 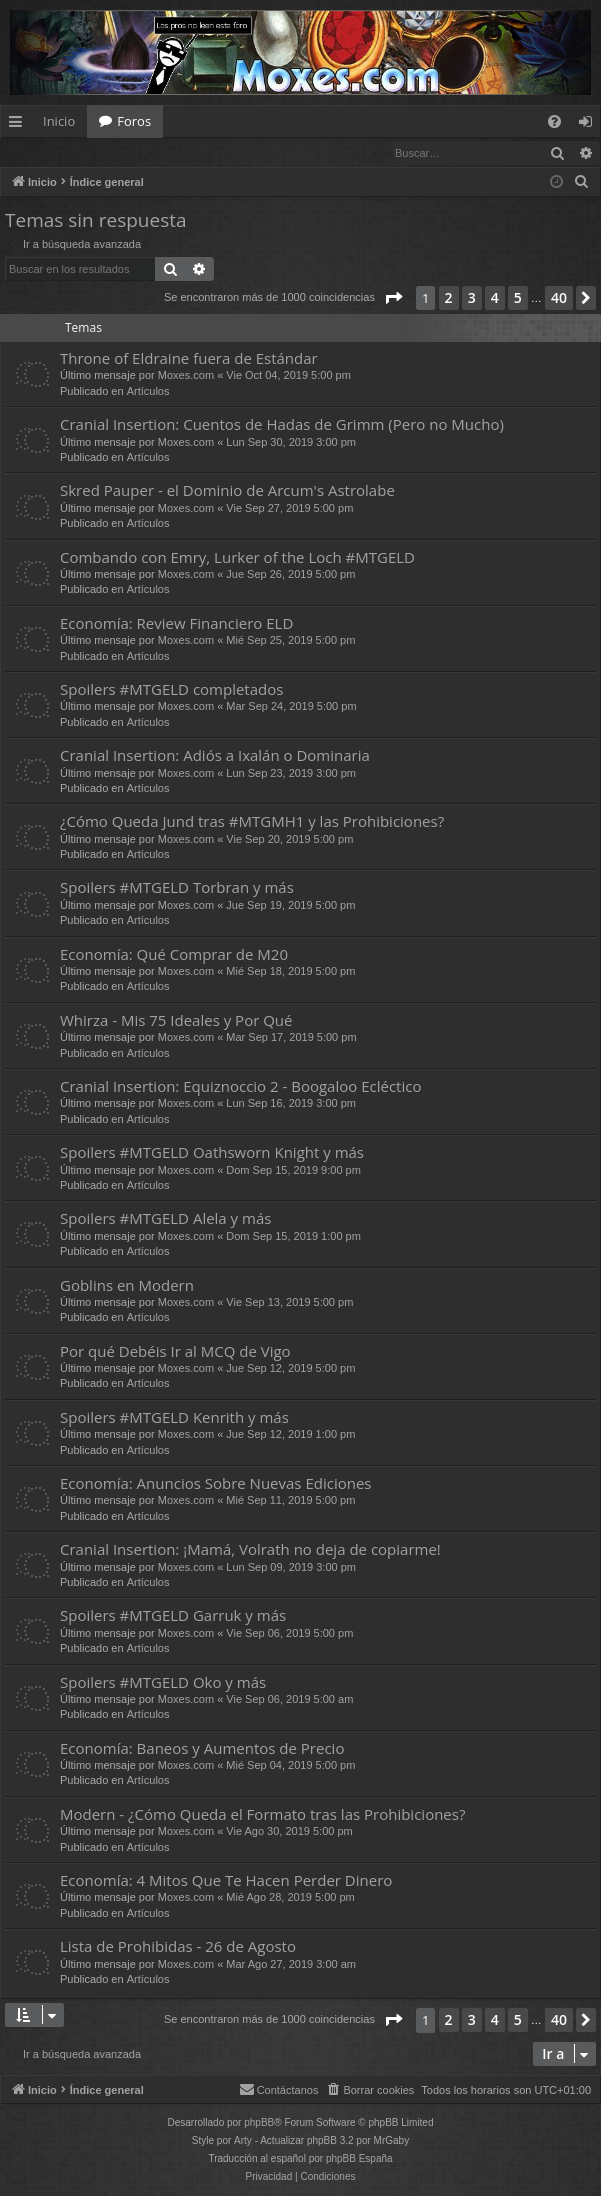 What do you see at coordinates (262, 1815) in the screenshot?
I see `Modern - ¿Cómo Queda el Formato tras las Prohibiciones?` at bounding box center [262, 1815].